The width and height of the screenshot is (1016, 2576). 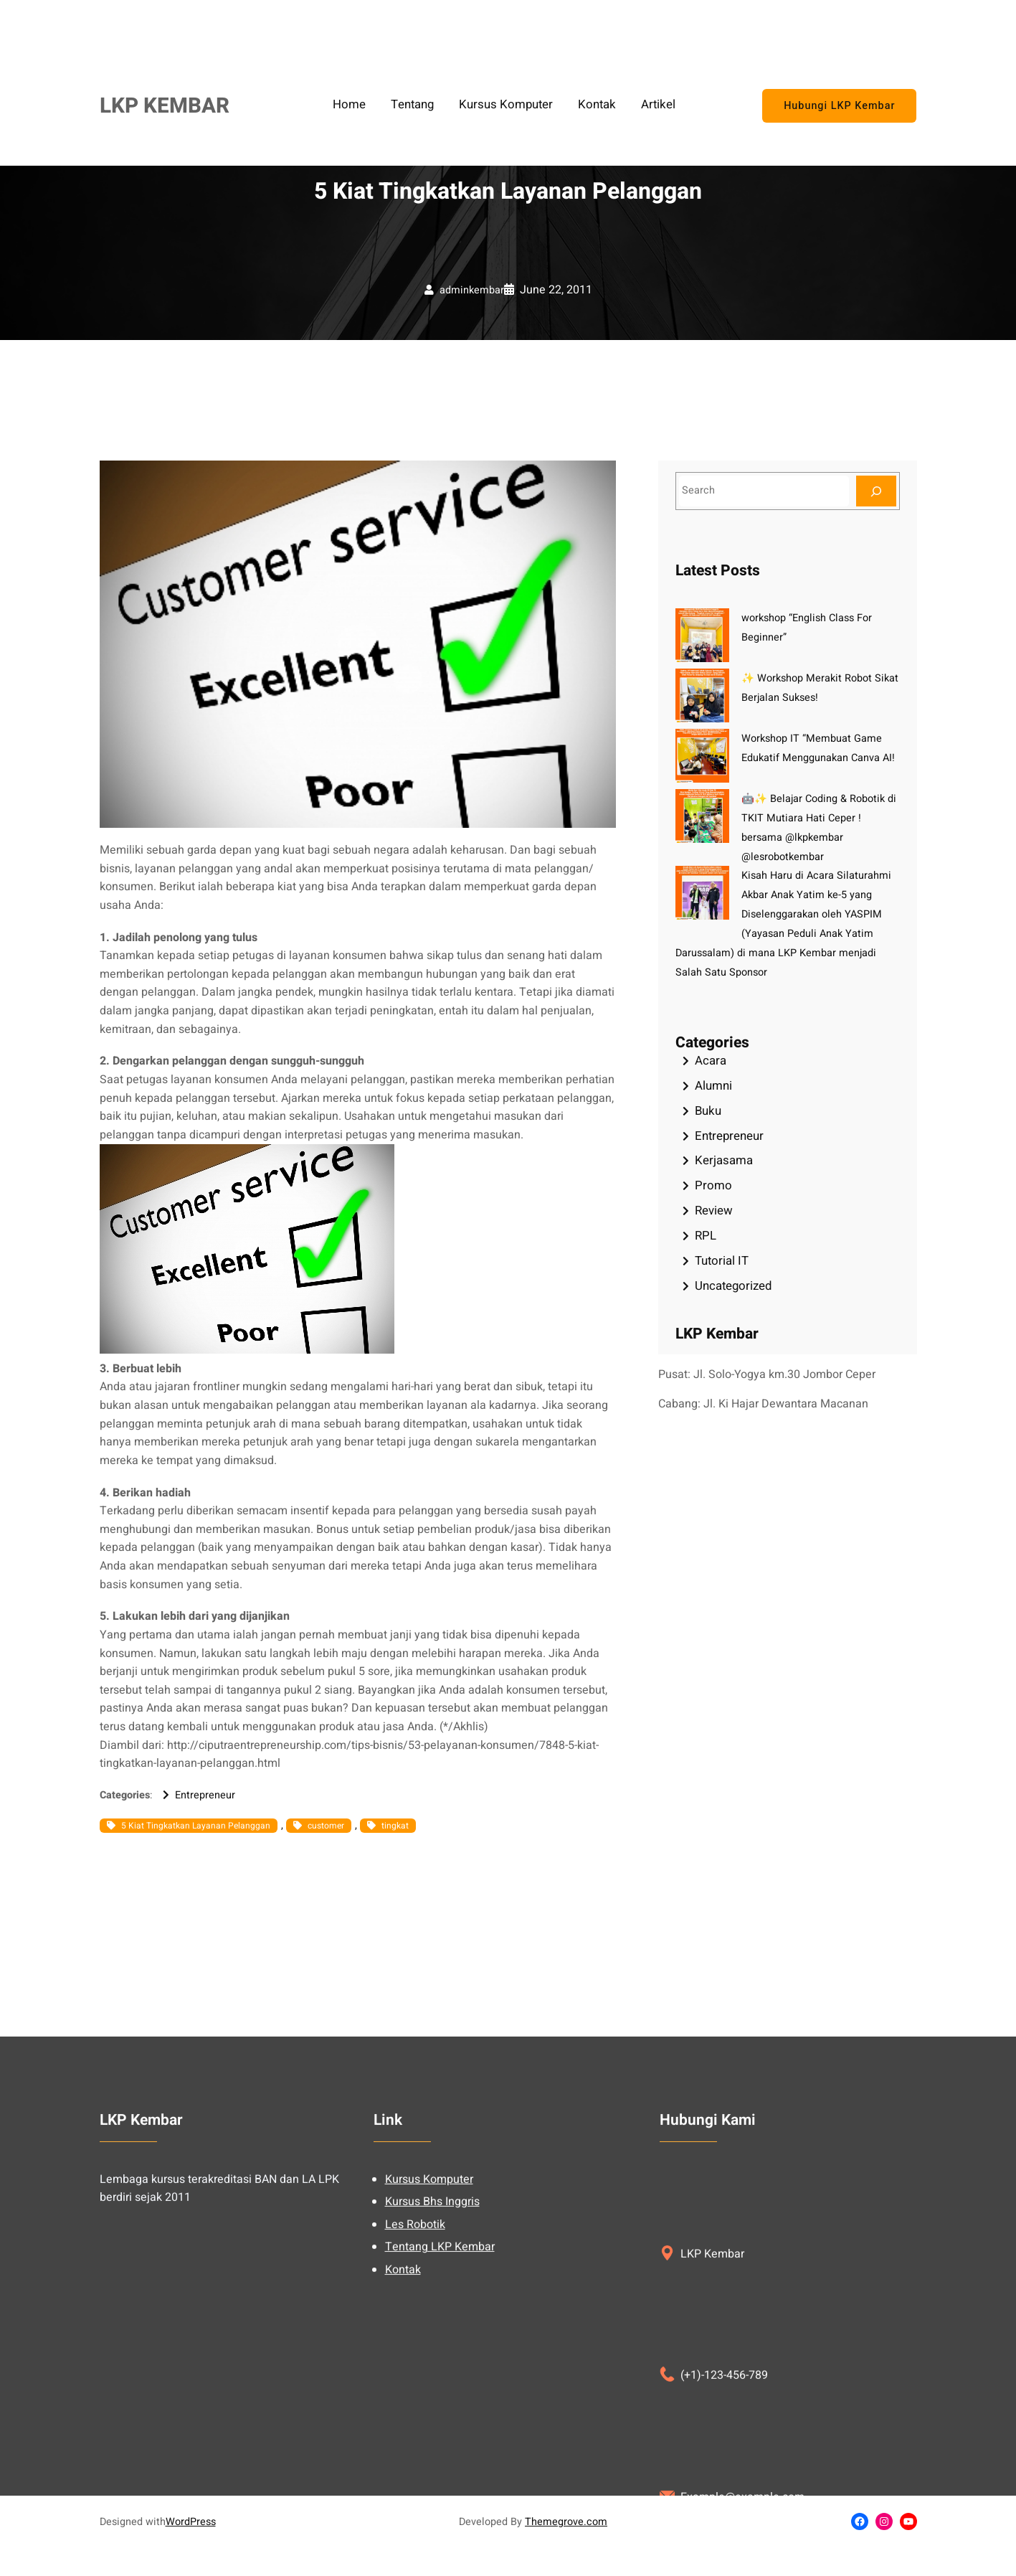 What do you see at coordinates (705, 1236) in the screenshot?
I see `RPL` at bounding box center [705, 1236].